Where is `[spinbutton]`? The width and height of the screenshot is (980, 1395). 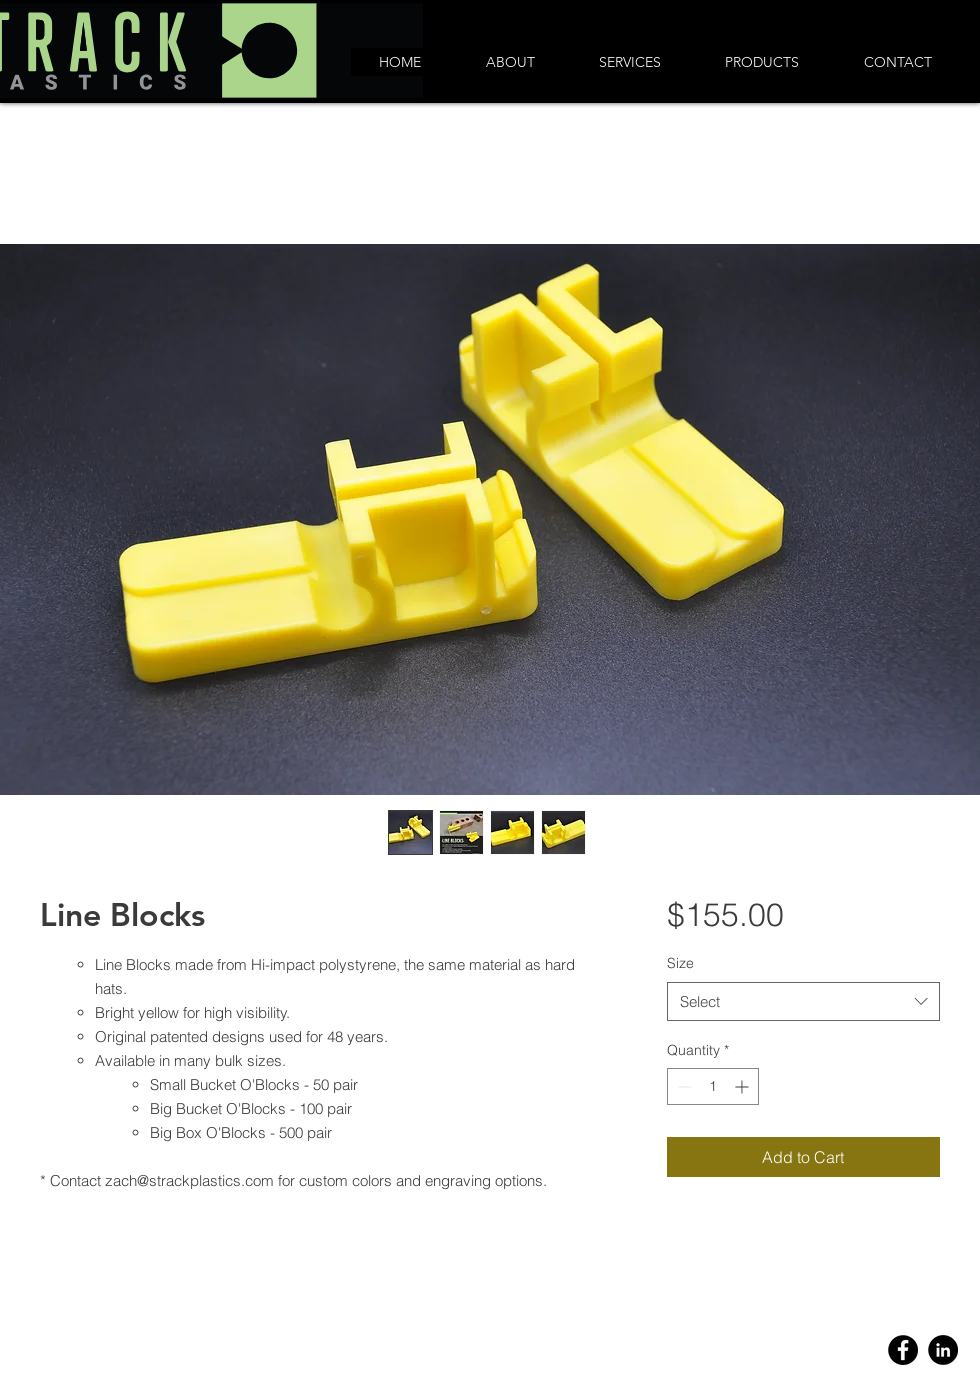 [spinbutton] is located at coordinates (713, 1086).